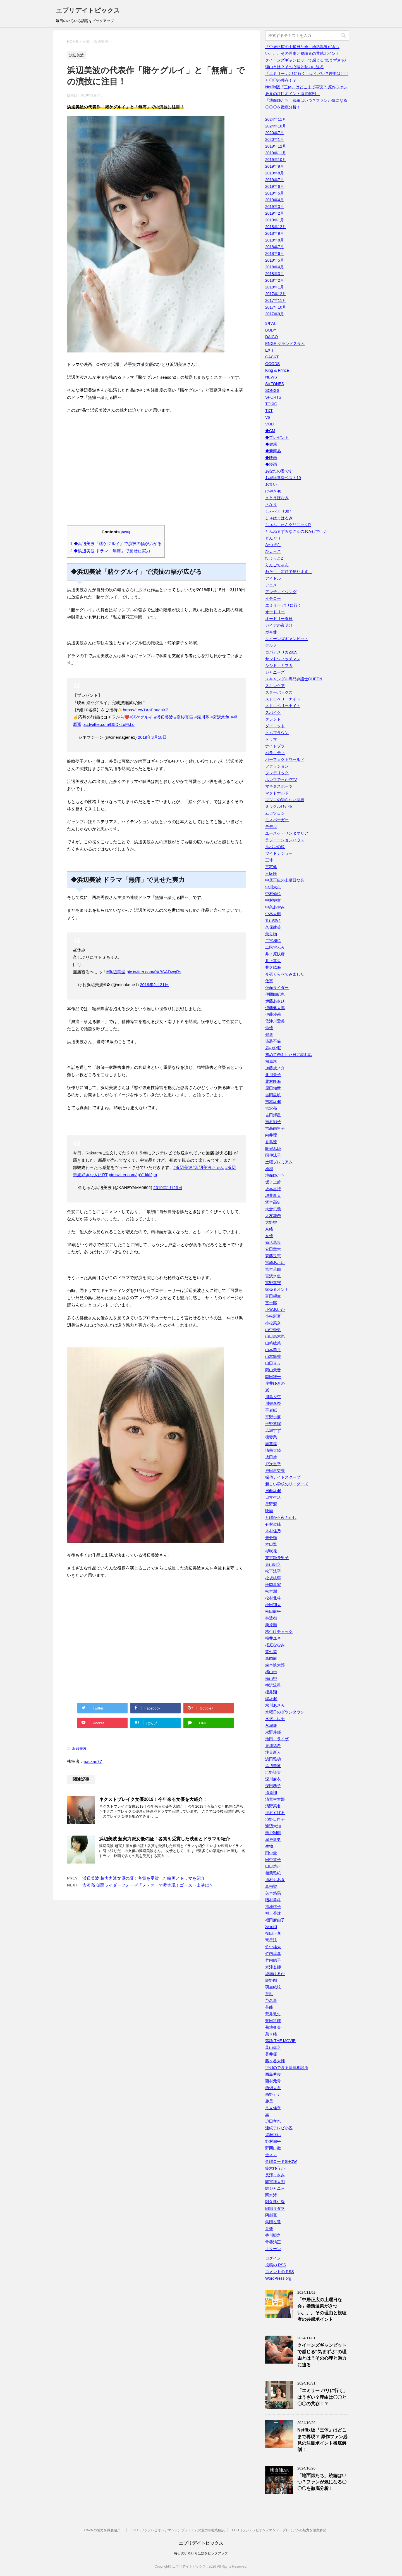  Describe the element at coordinates (284, 759) in the screenshot. I see `パーフェクトワールド` at that location.